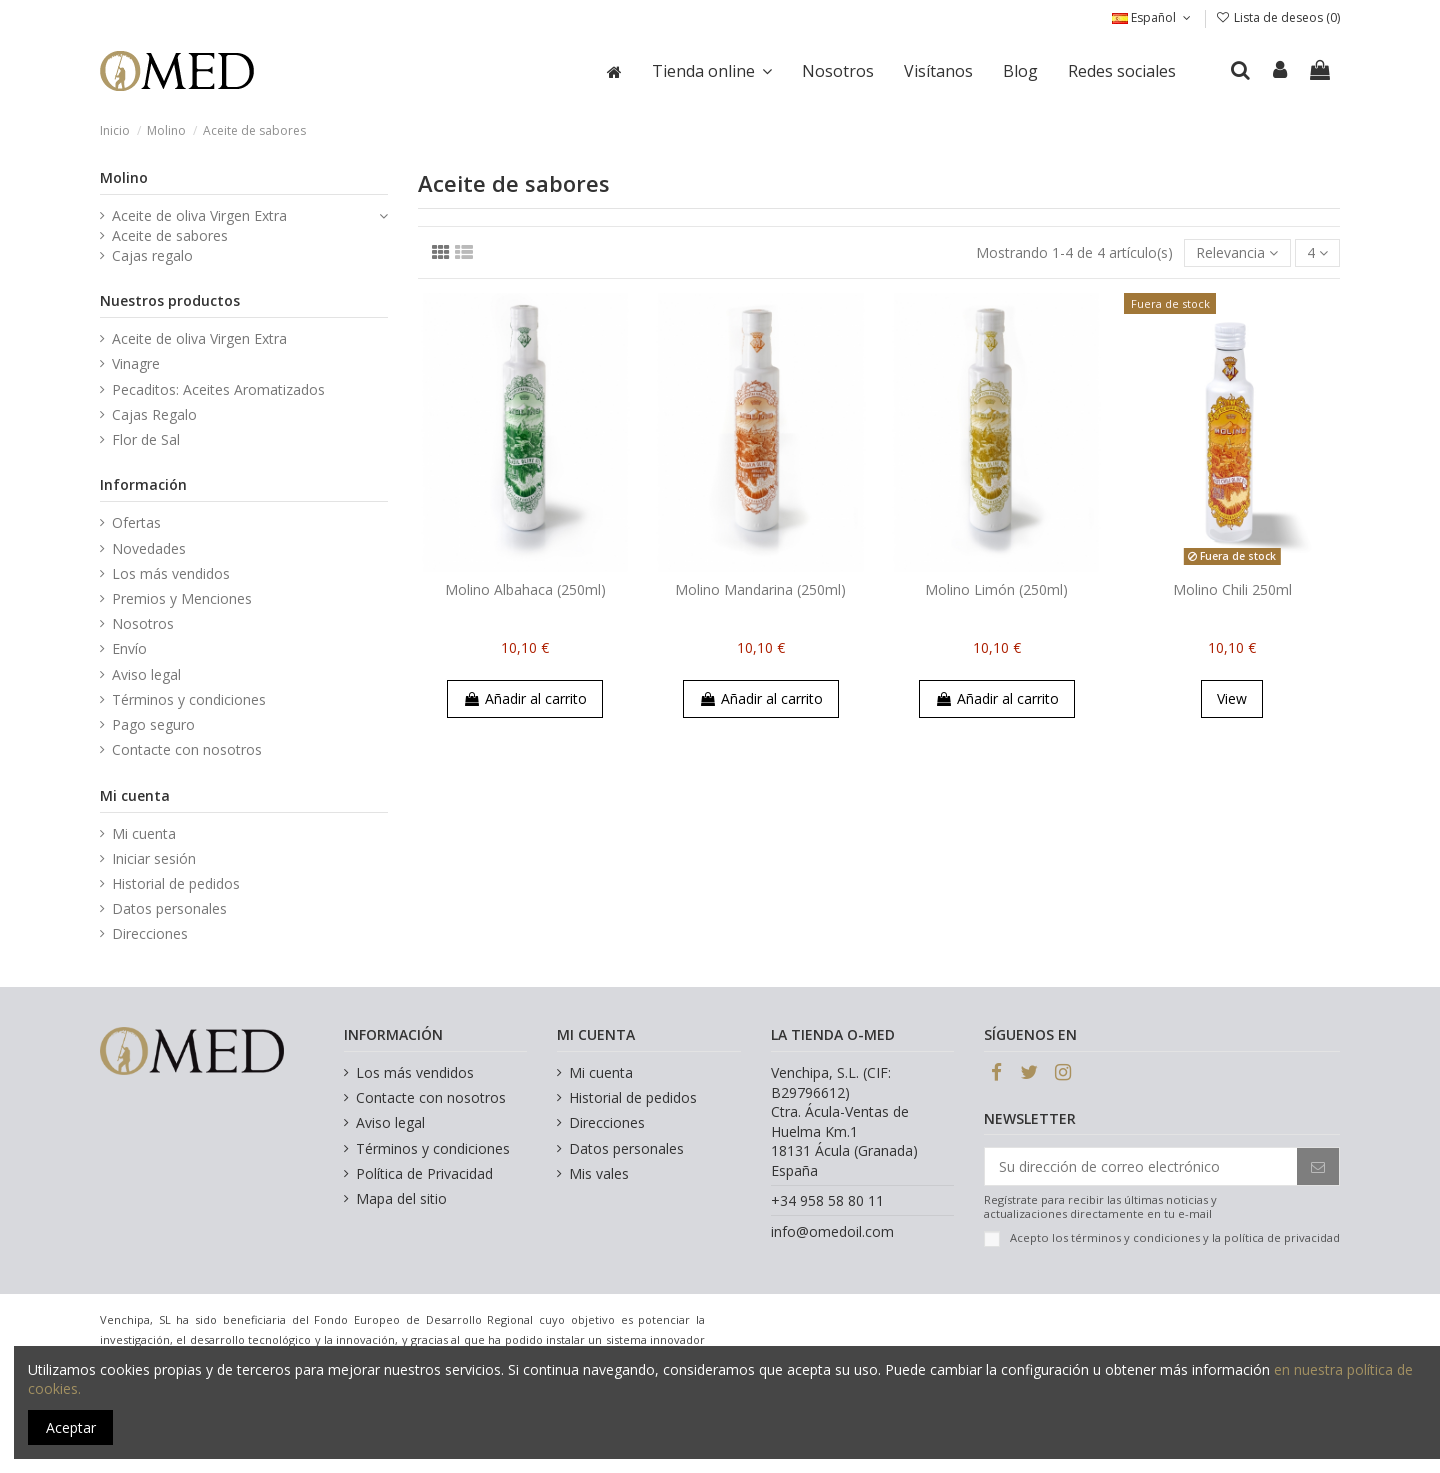  What do you see at coordinates (154, 414) in the screenshot?
I see `Cajas Regalo` at bounding box center [154, 414].